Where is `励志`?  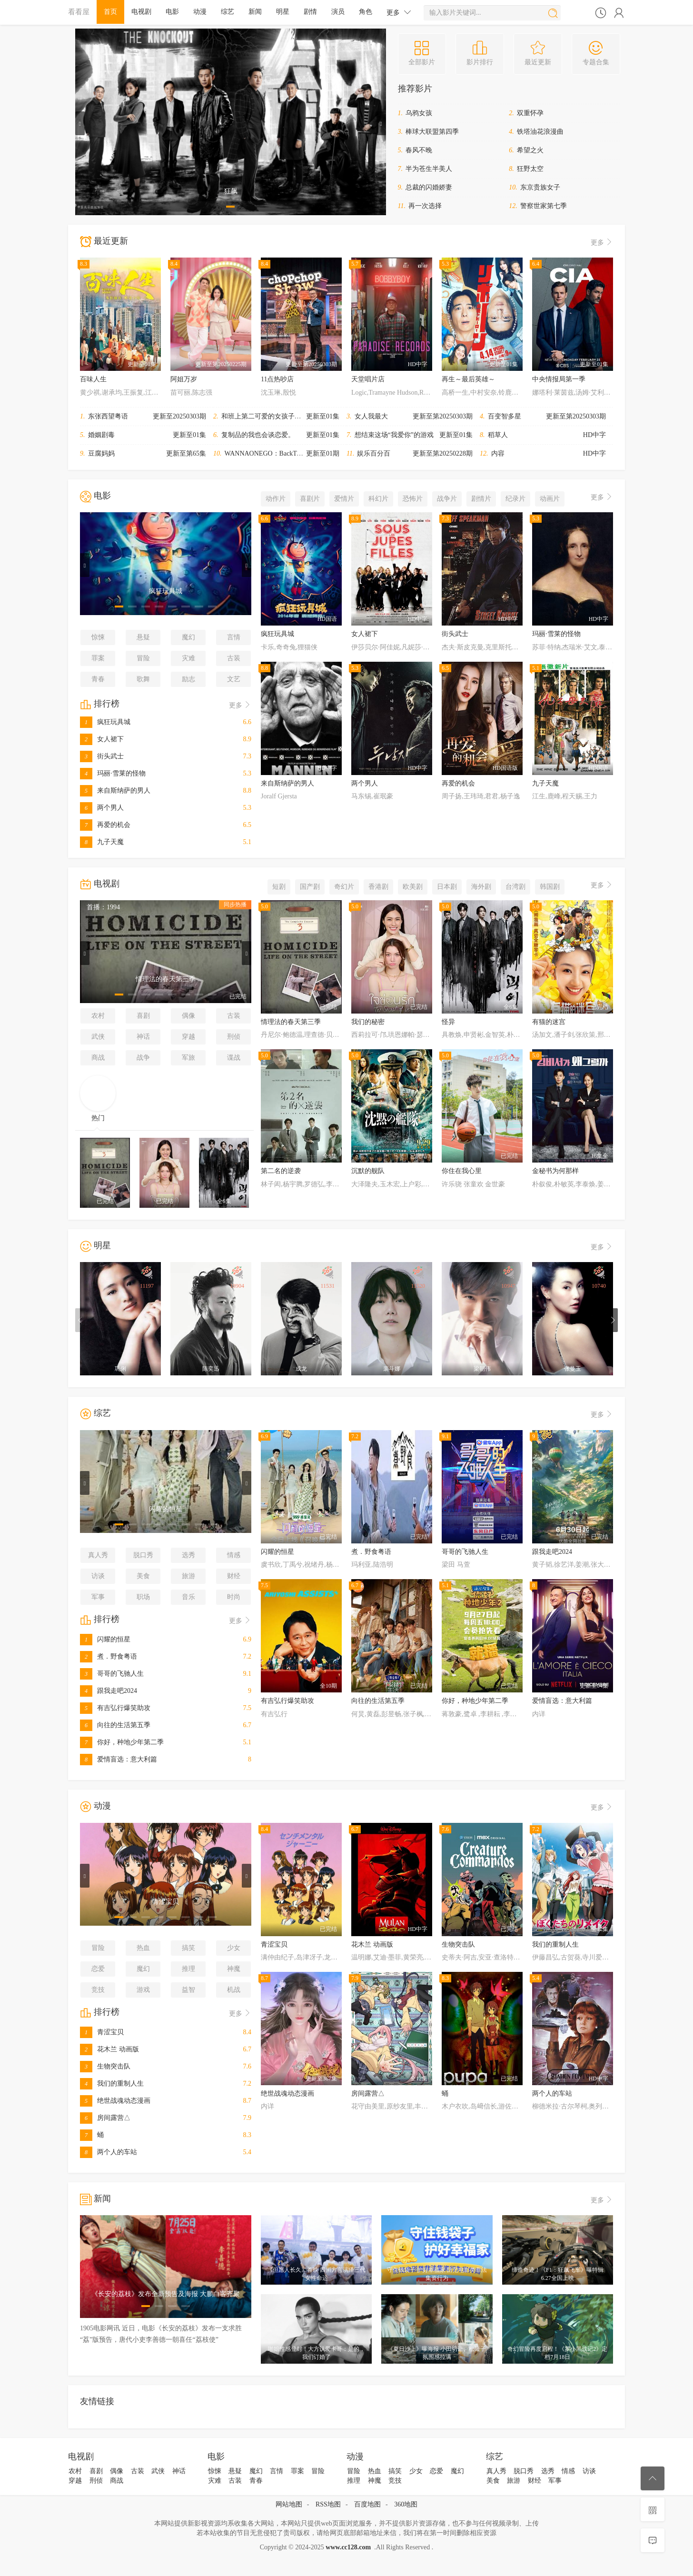
励志 is located at coordinates (188, 679).